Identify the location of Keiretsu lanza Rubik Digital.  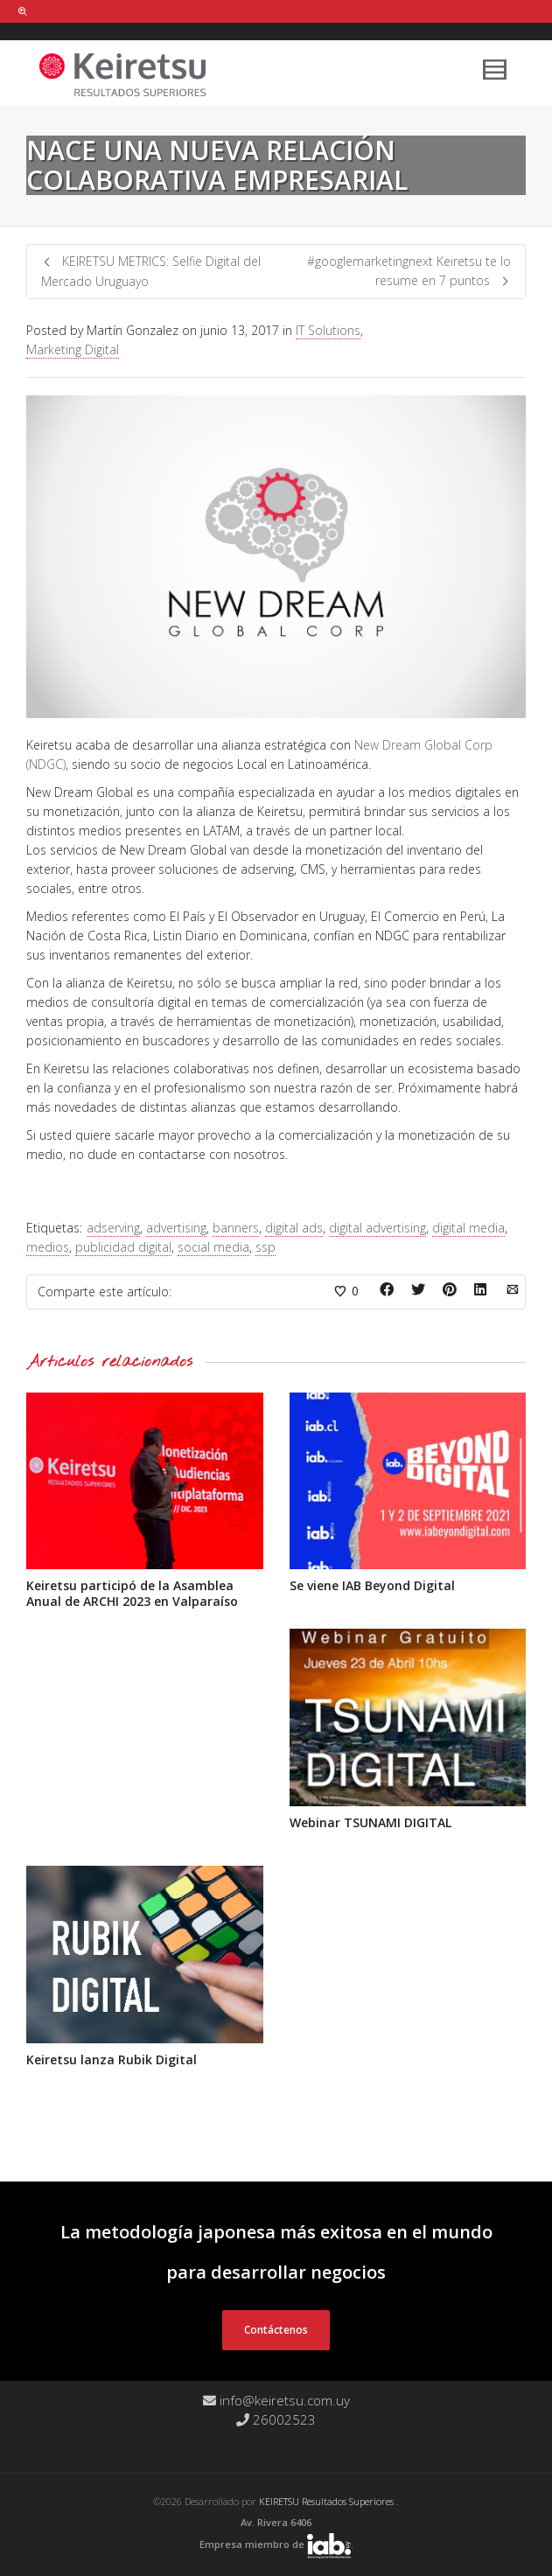
(111, 2059).